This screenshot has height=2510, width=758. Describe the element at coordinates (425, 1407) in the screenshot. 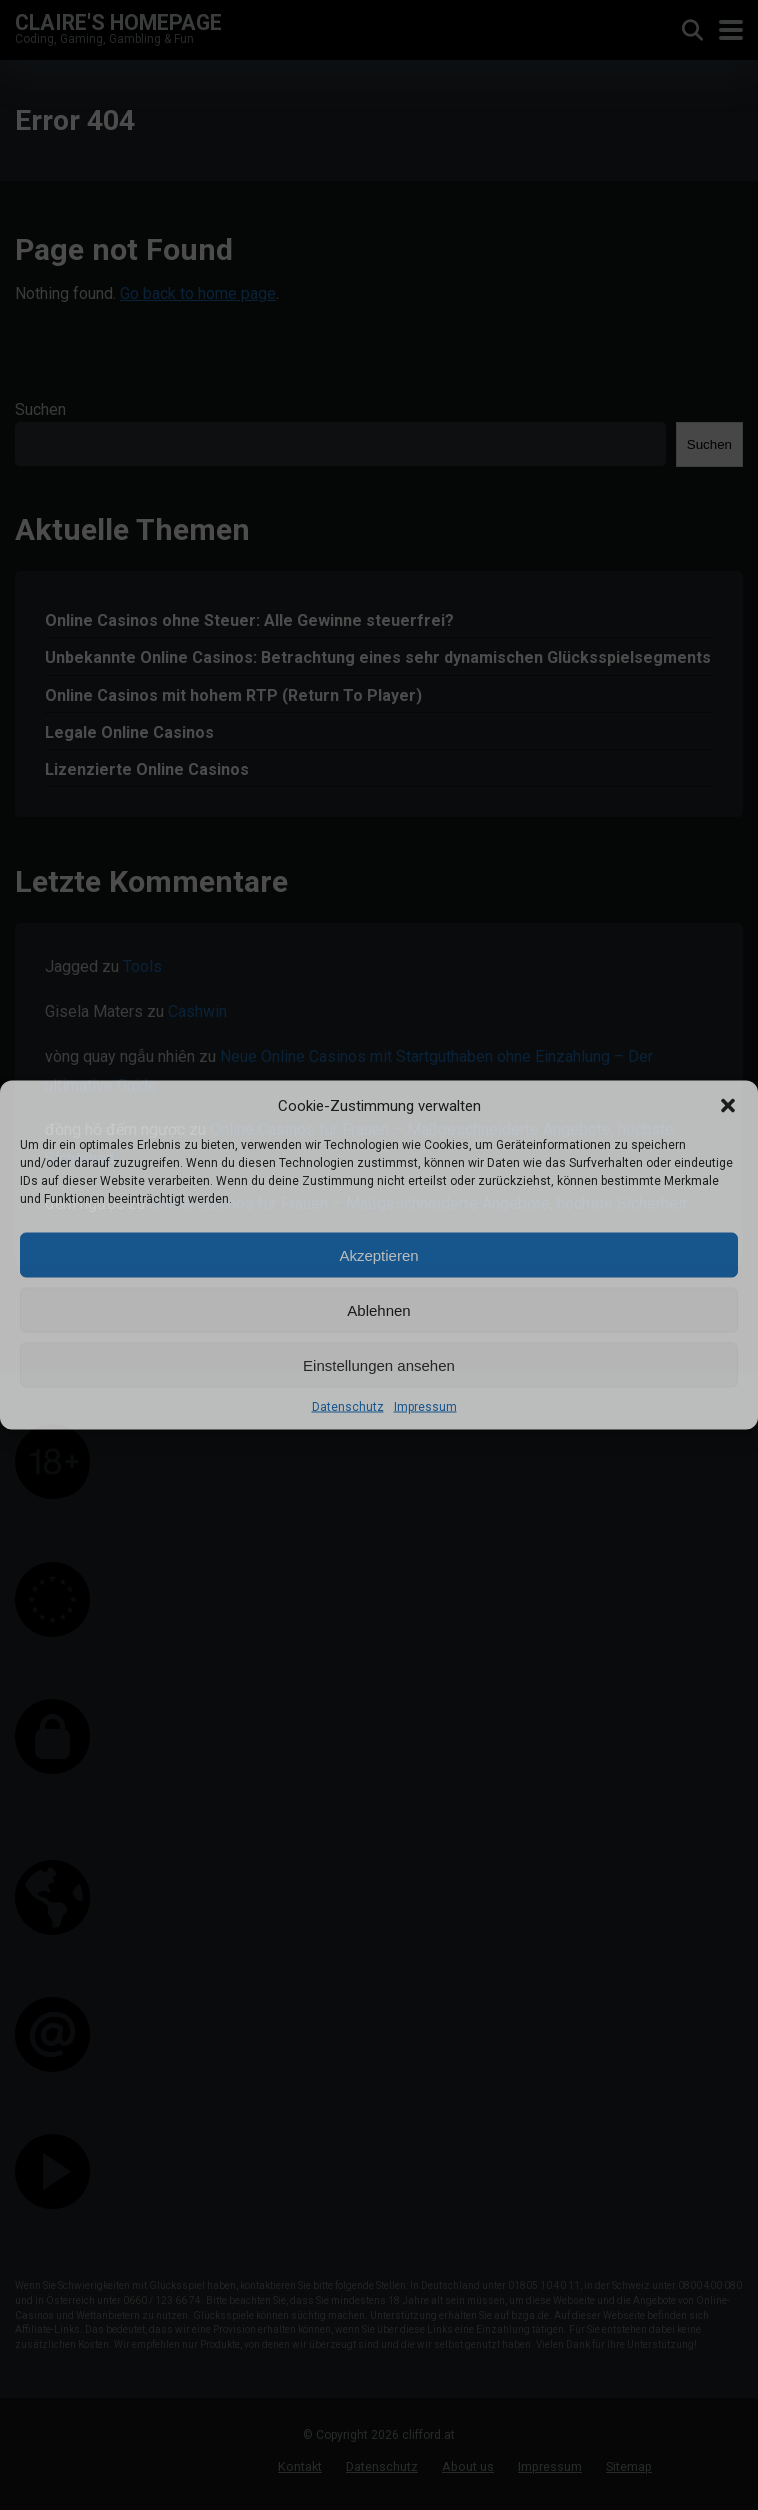

I see `Impressum` at that location.